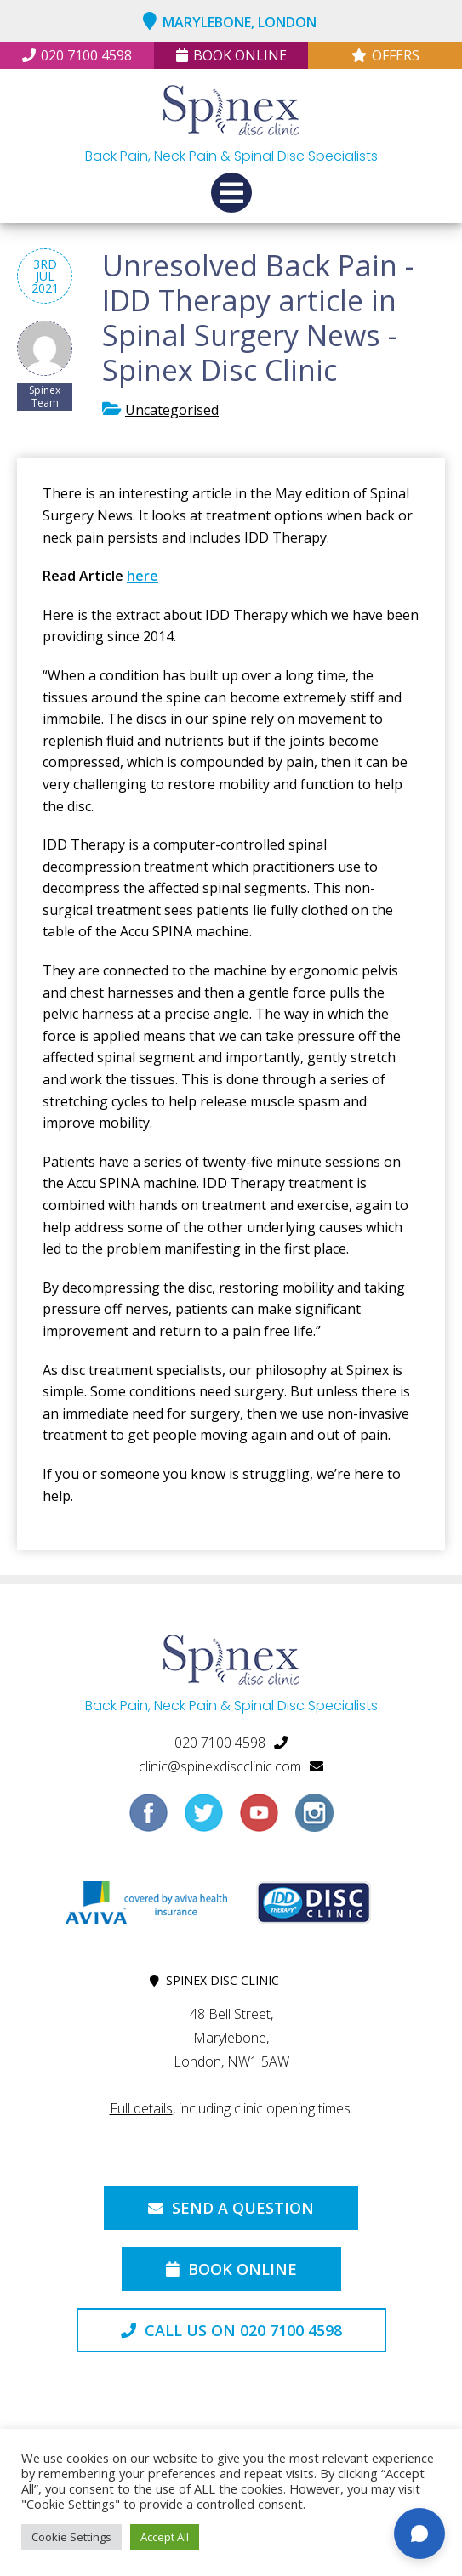 Image resolution: width=462 pixels, height=2576 pixels. What do you see at coordinates (142, 575) in the screenshot?
I see `here` at bounding box center [142, 575].